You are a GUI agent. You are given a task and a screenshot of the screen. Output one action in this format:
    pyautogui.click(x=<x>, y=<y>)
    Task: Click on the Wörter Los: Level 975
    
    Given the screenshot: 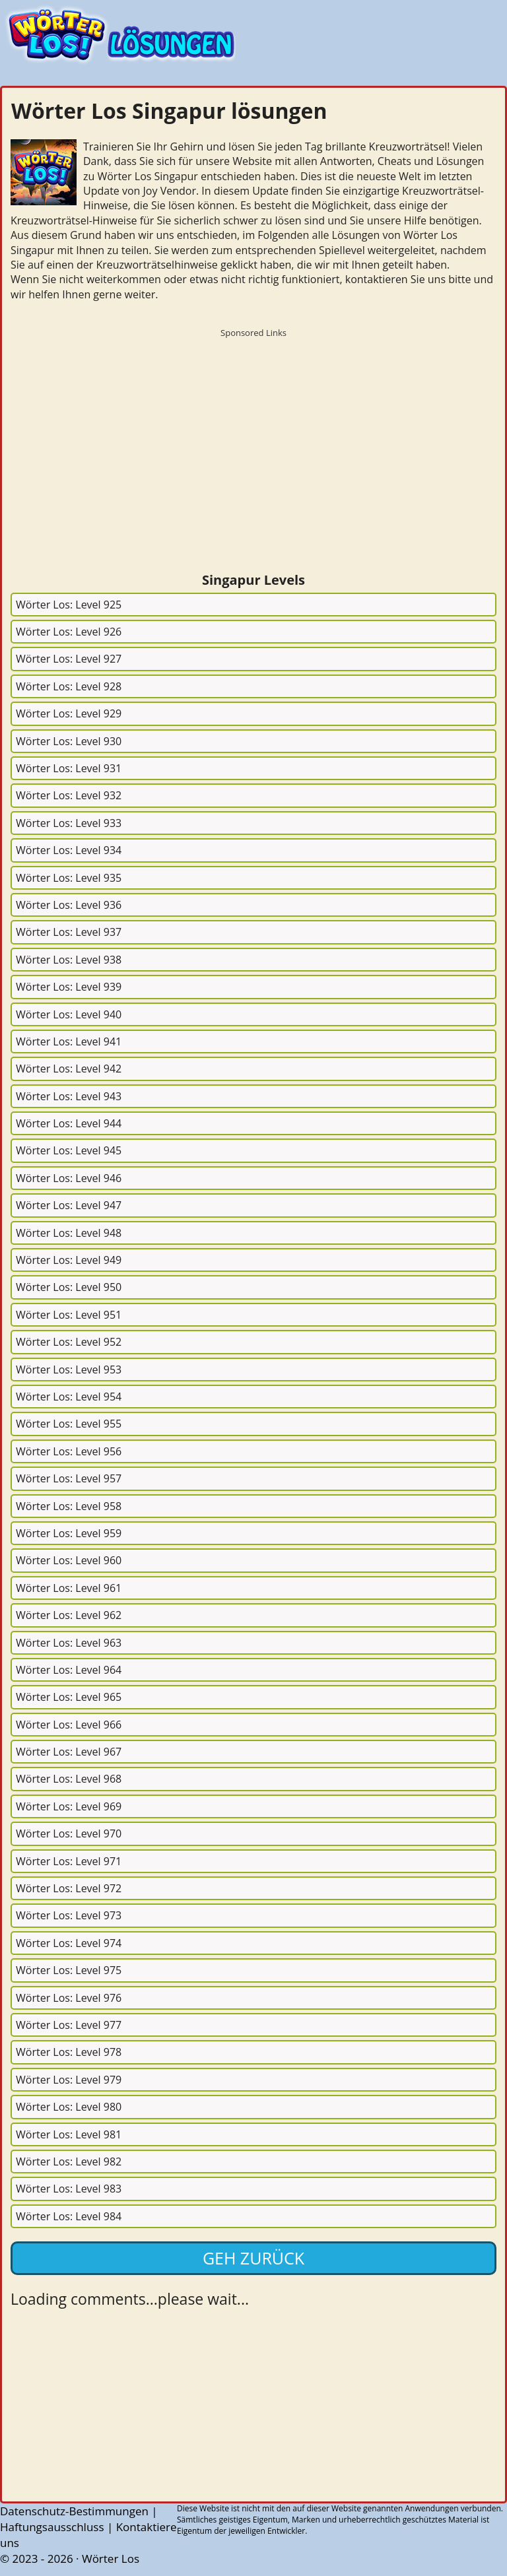 What is the action you would take?
    pyautogui.click(x=68, y=1970)
    